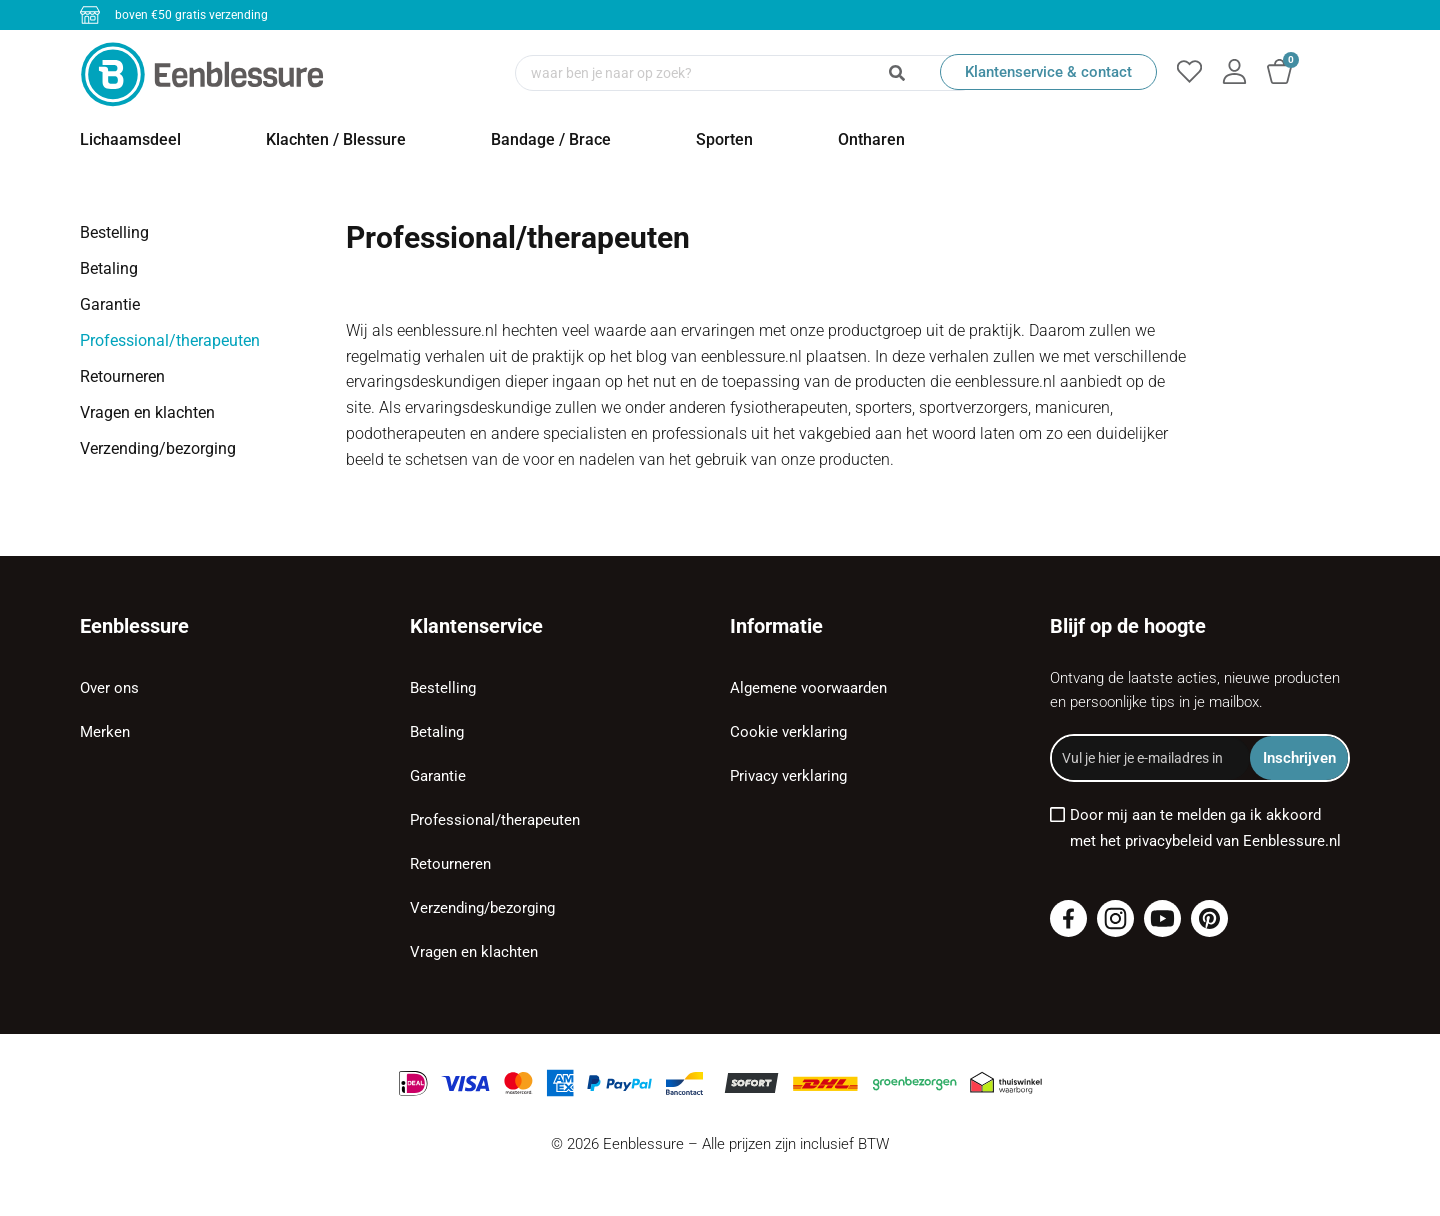 The image size is (1440, 1216). I want to click on Verzending/bezorging, so click(158, 448).